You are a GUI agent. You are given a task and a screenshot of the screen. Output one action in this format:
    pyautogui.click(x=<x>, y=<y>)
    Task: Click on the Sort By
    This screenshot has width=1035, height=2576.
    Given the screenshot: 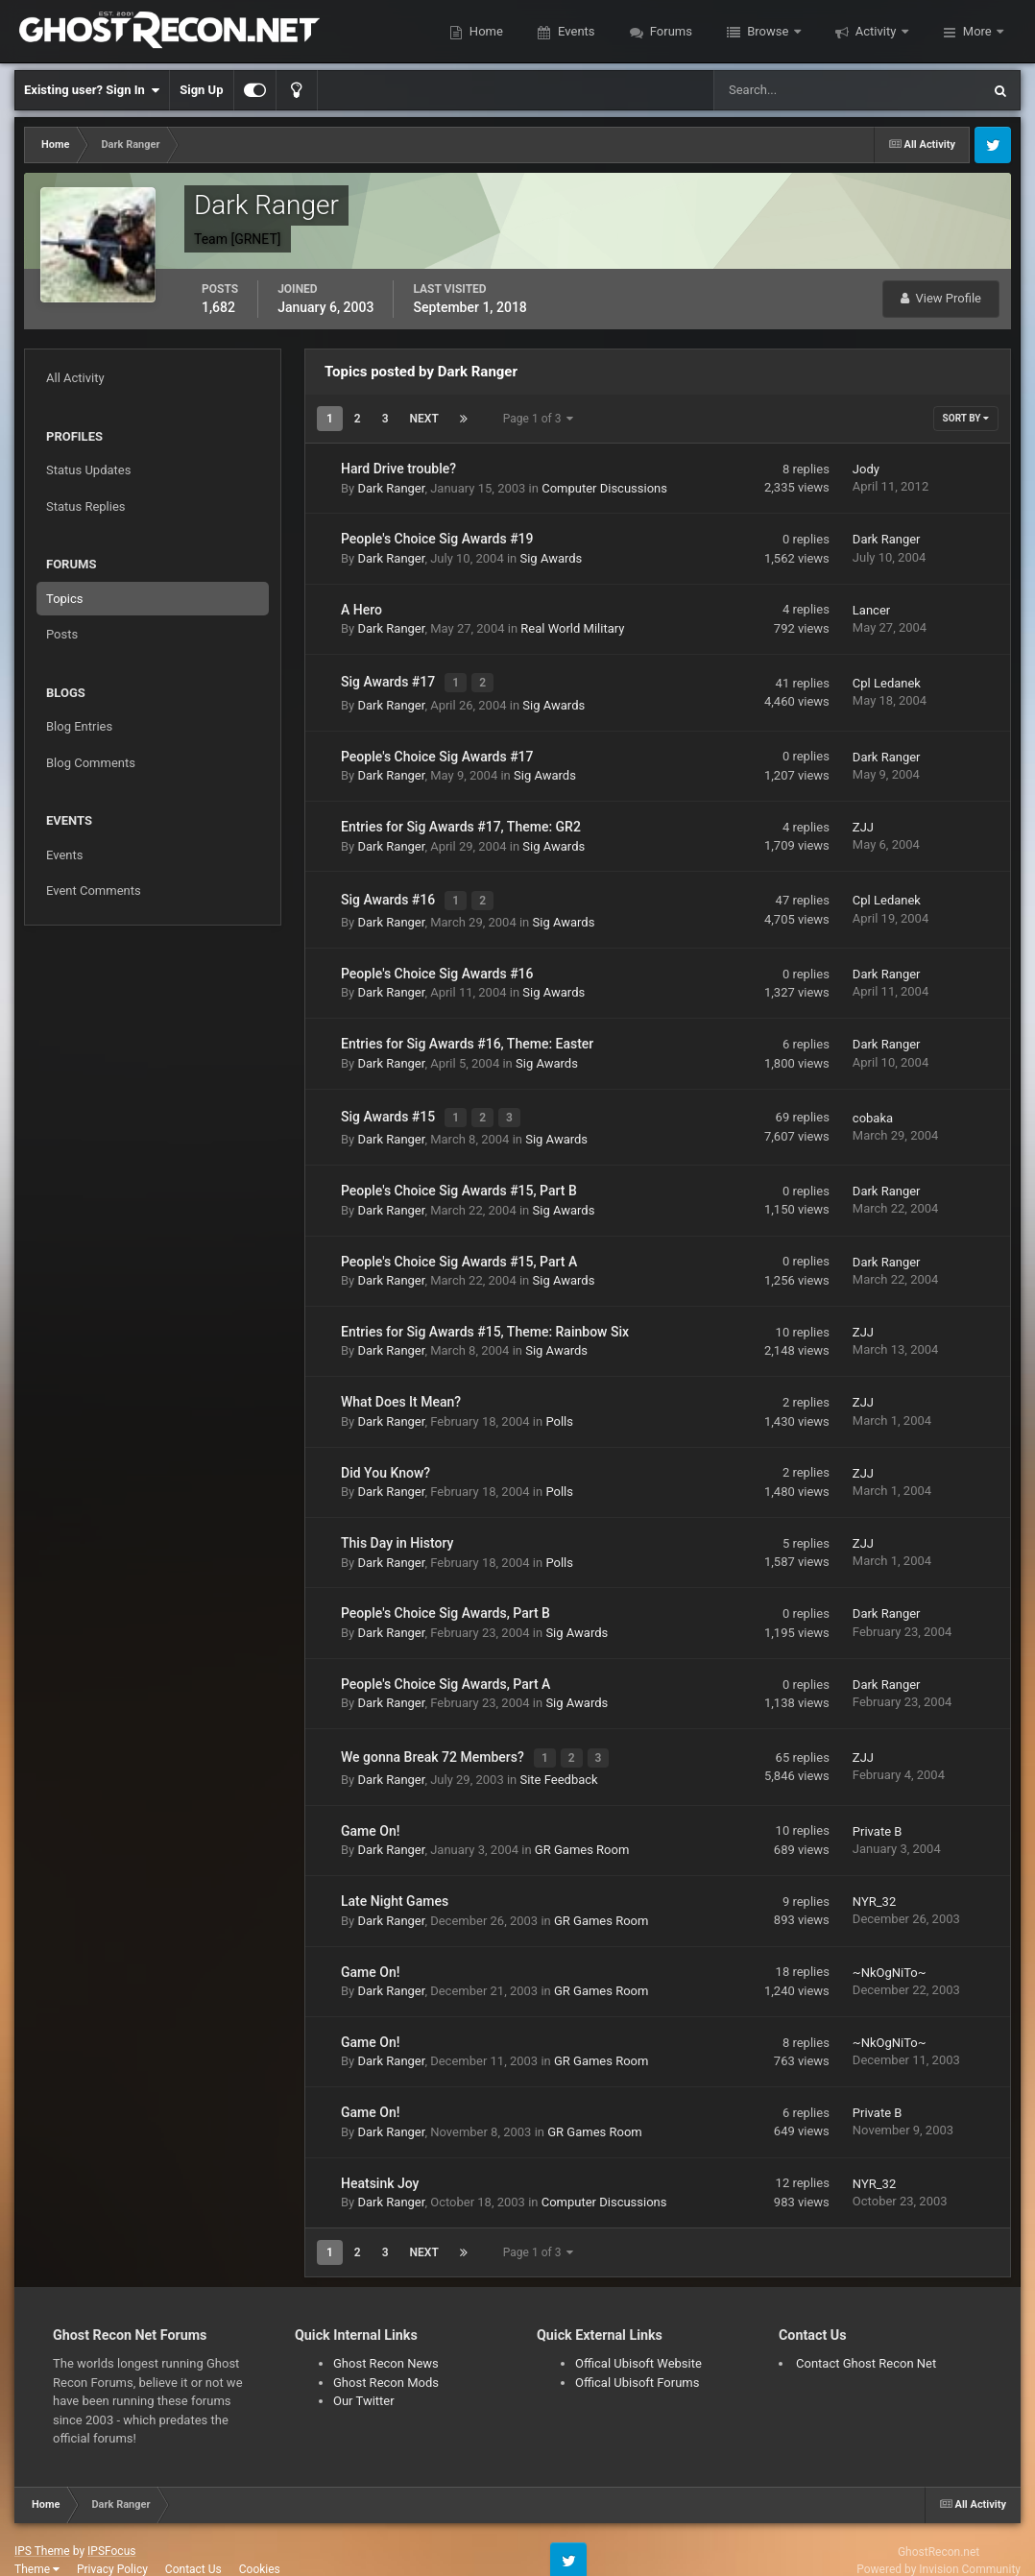 What is the action you would take?
    pyautogui.click(x=966, y=418)
    